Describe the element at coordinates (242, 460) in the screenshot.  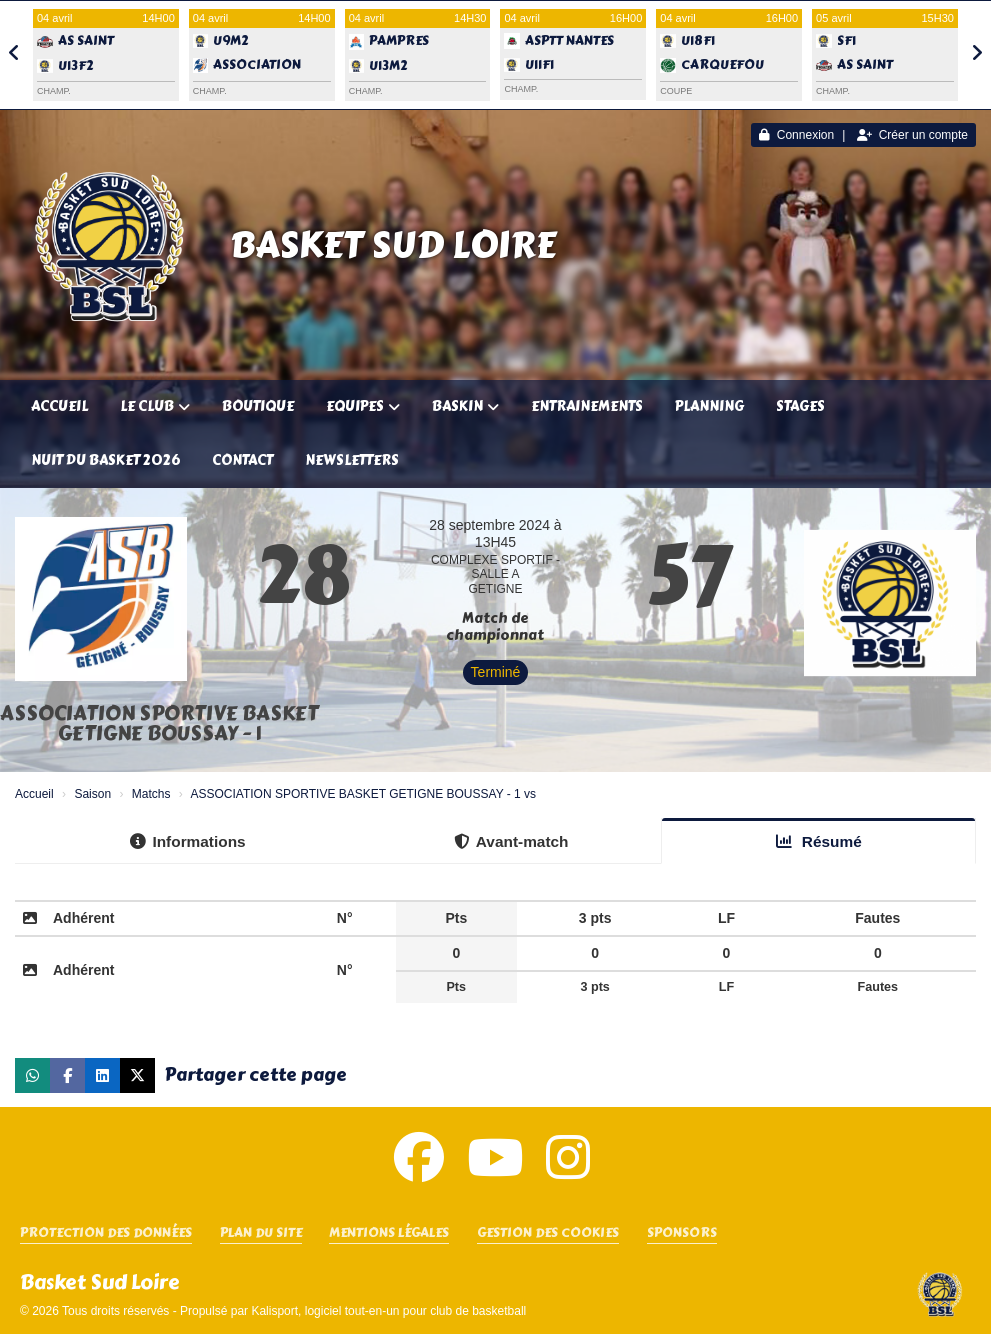
I see `Contact` at that location.